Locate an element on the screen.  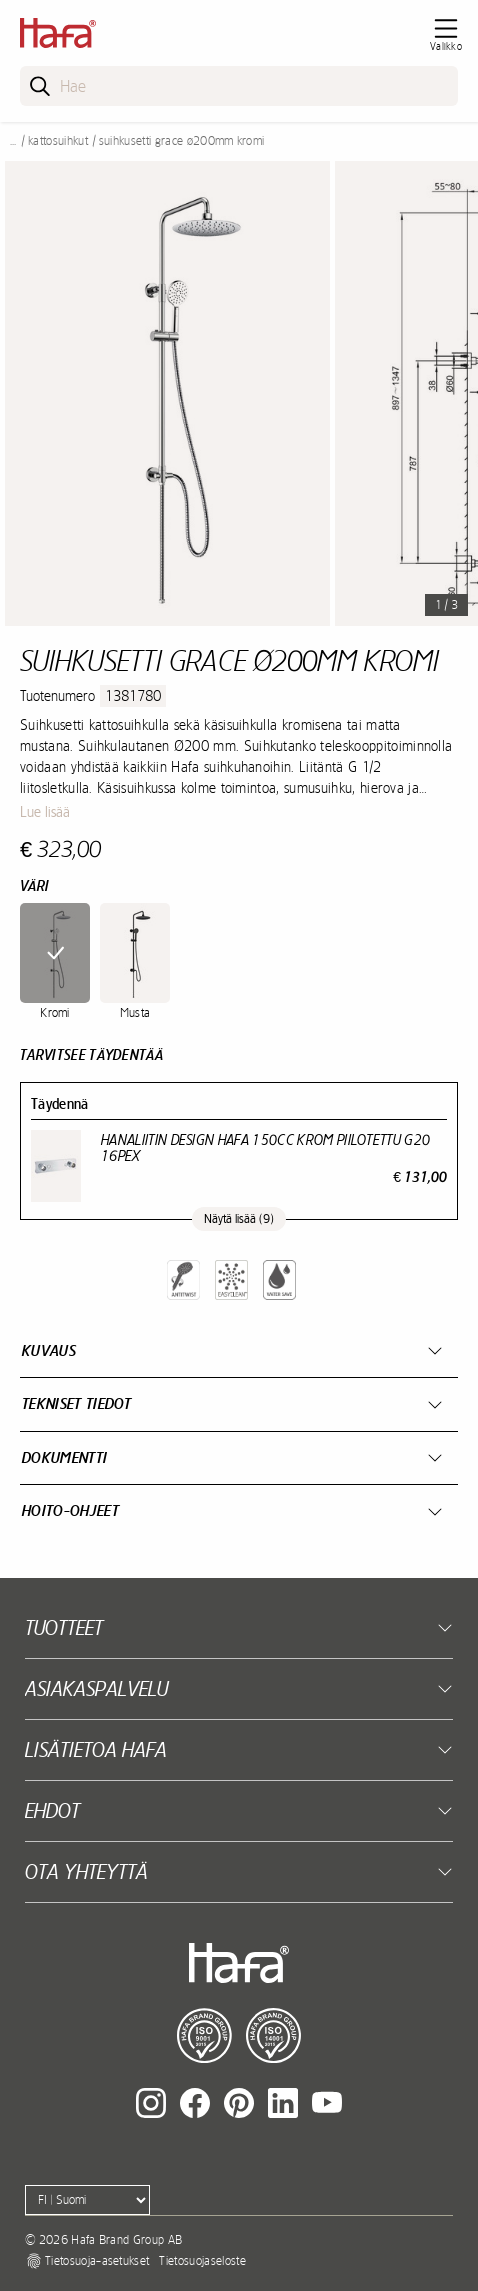
Tietosuojaseloste is located at coordinates (202, 2261).